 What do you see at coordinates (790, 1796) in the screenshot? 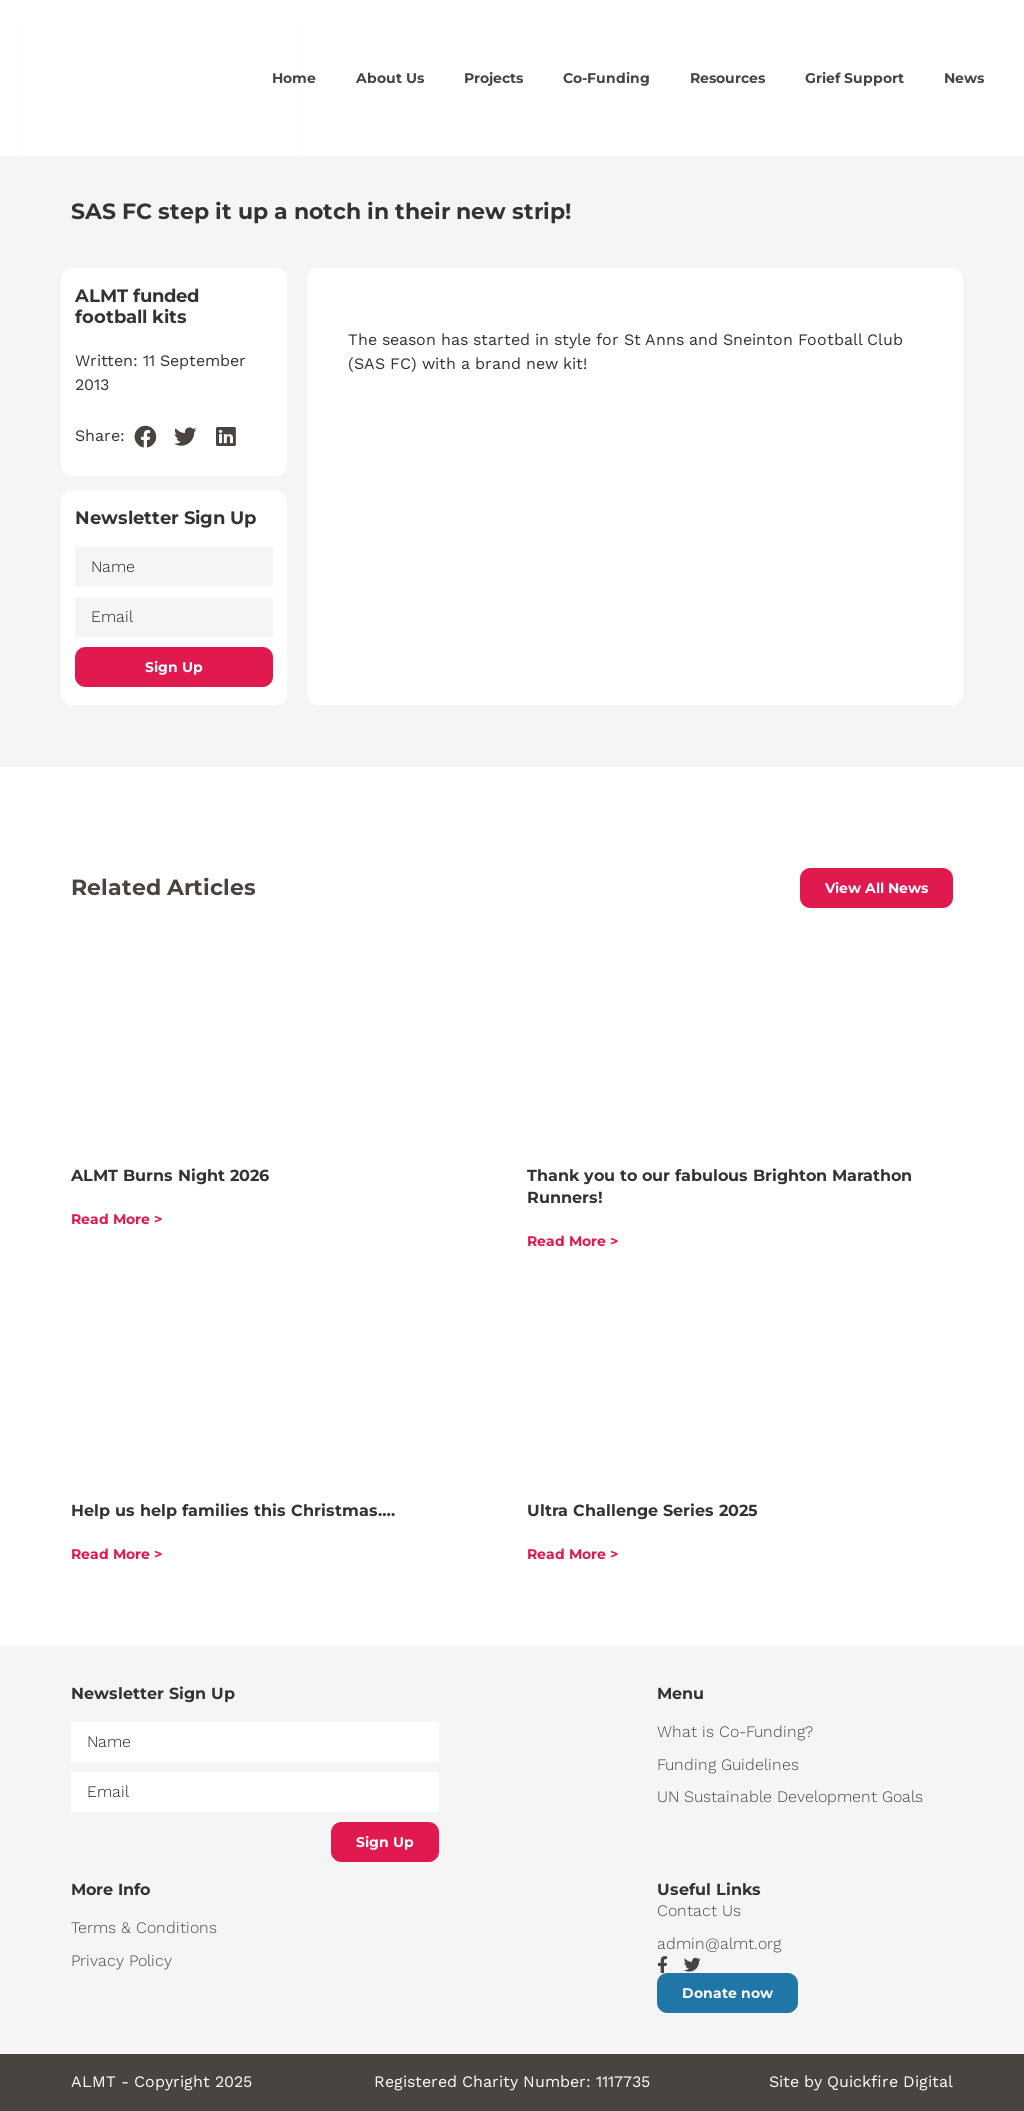
I see `UN Sustainable Development Goals` at bounding box center [790, 1796].